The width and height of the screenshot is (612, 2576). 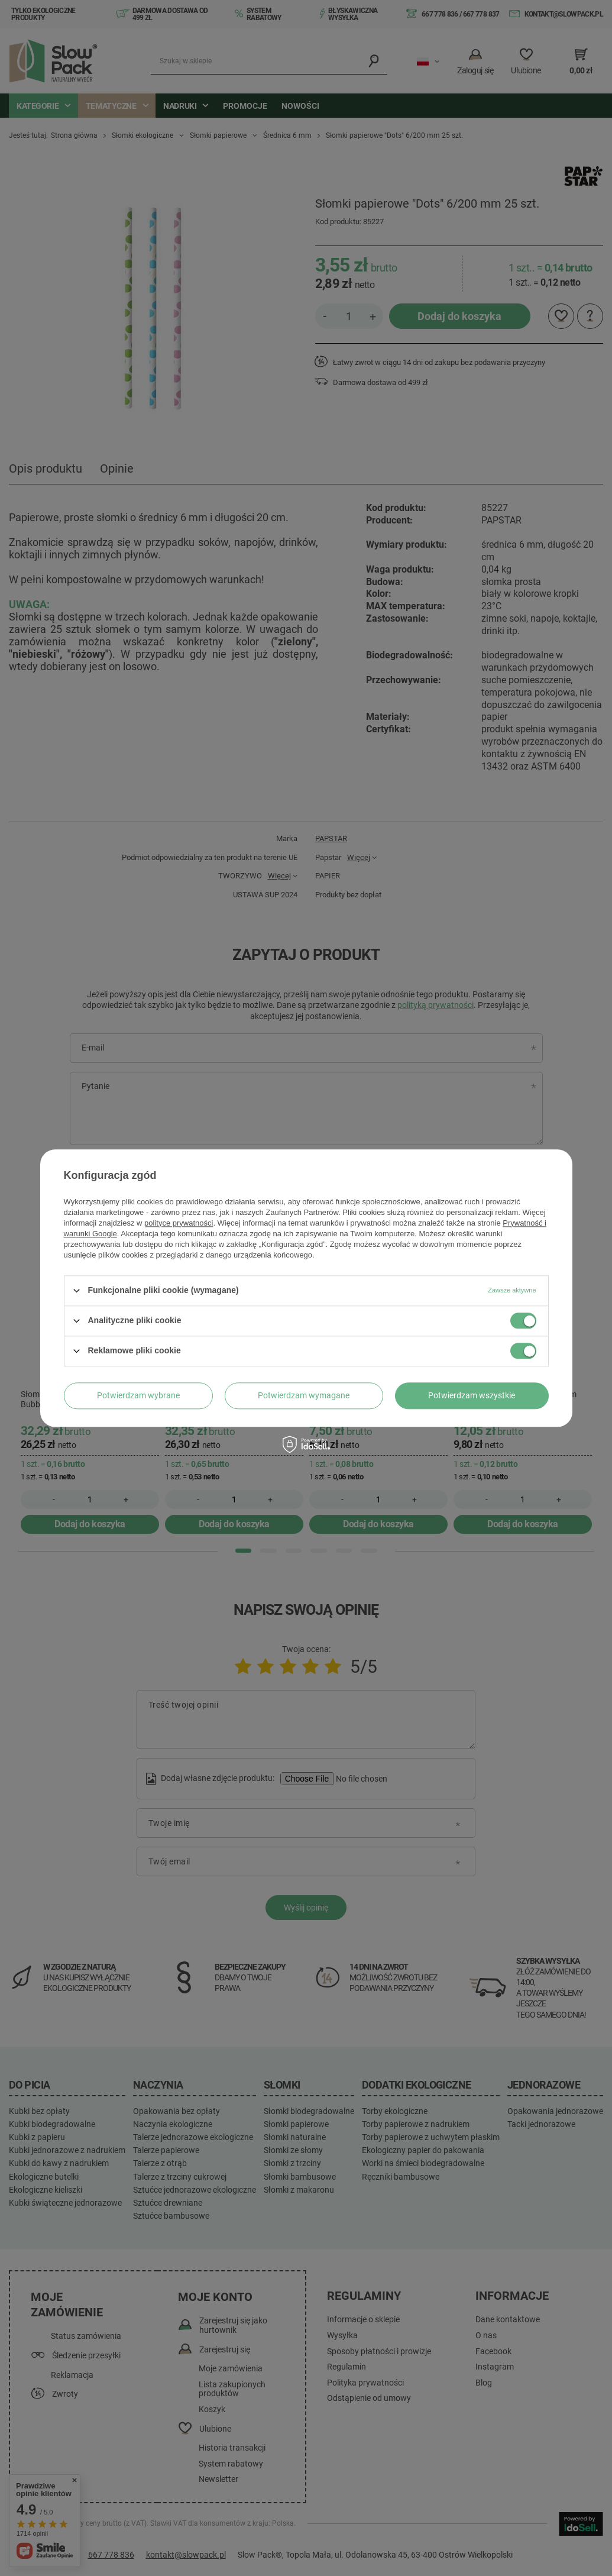 I want to click on Potwierdzam wymagane, so click(x=303, y=1395).